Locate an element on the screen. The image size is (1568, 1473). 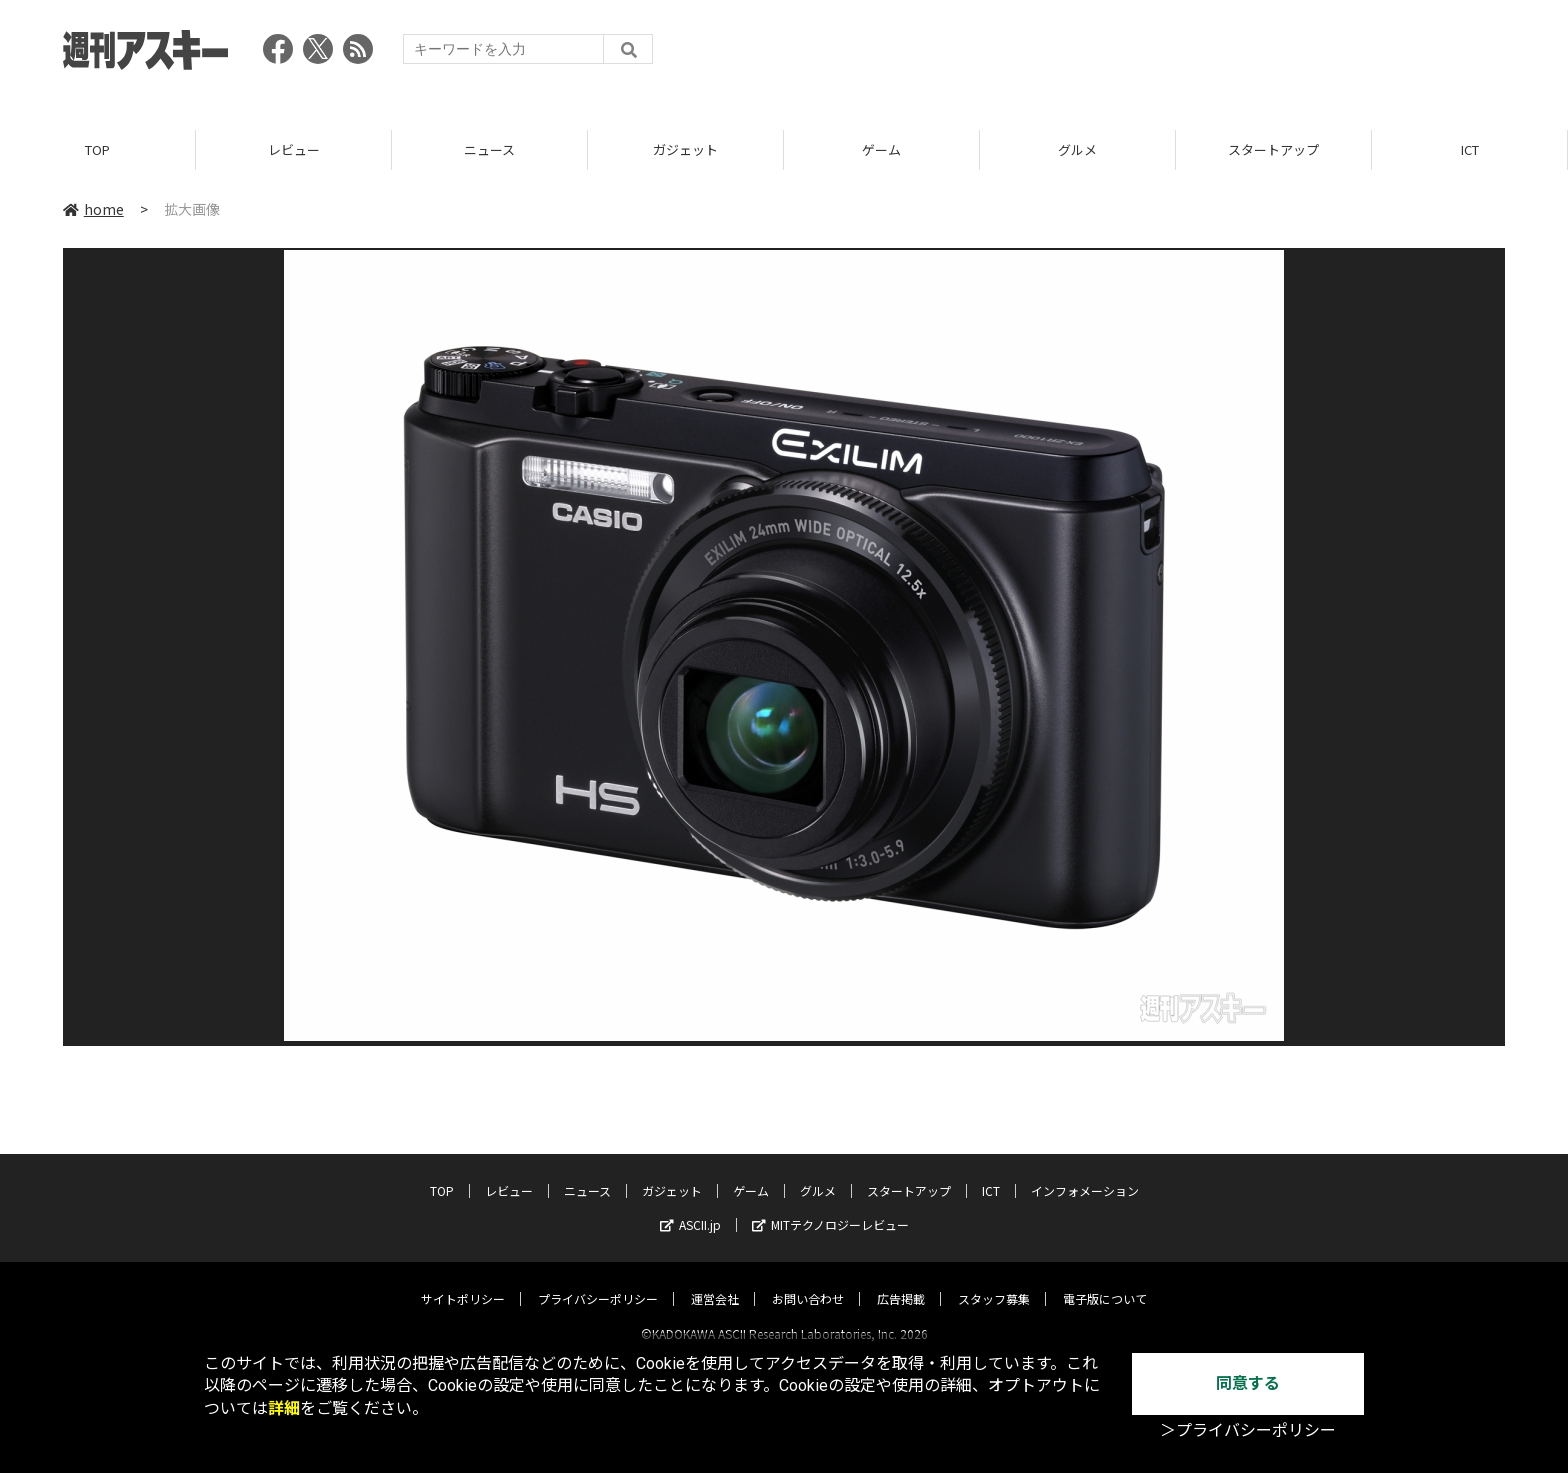
ASCII.jp is located at coordinates (690, 1206).